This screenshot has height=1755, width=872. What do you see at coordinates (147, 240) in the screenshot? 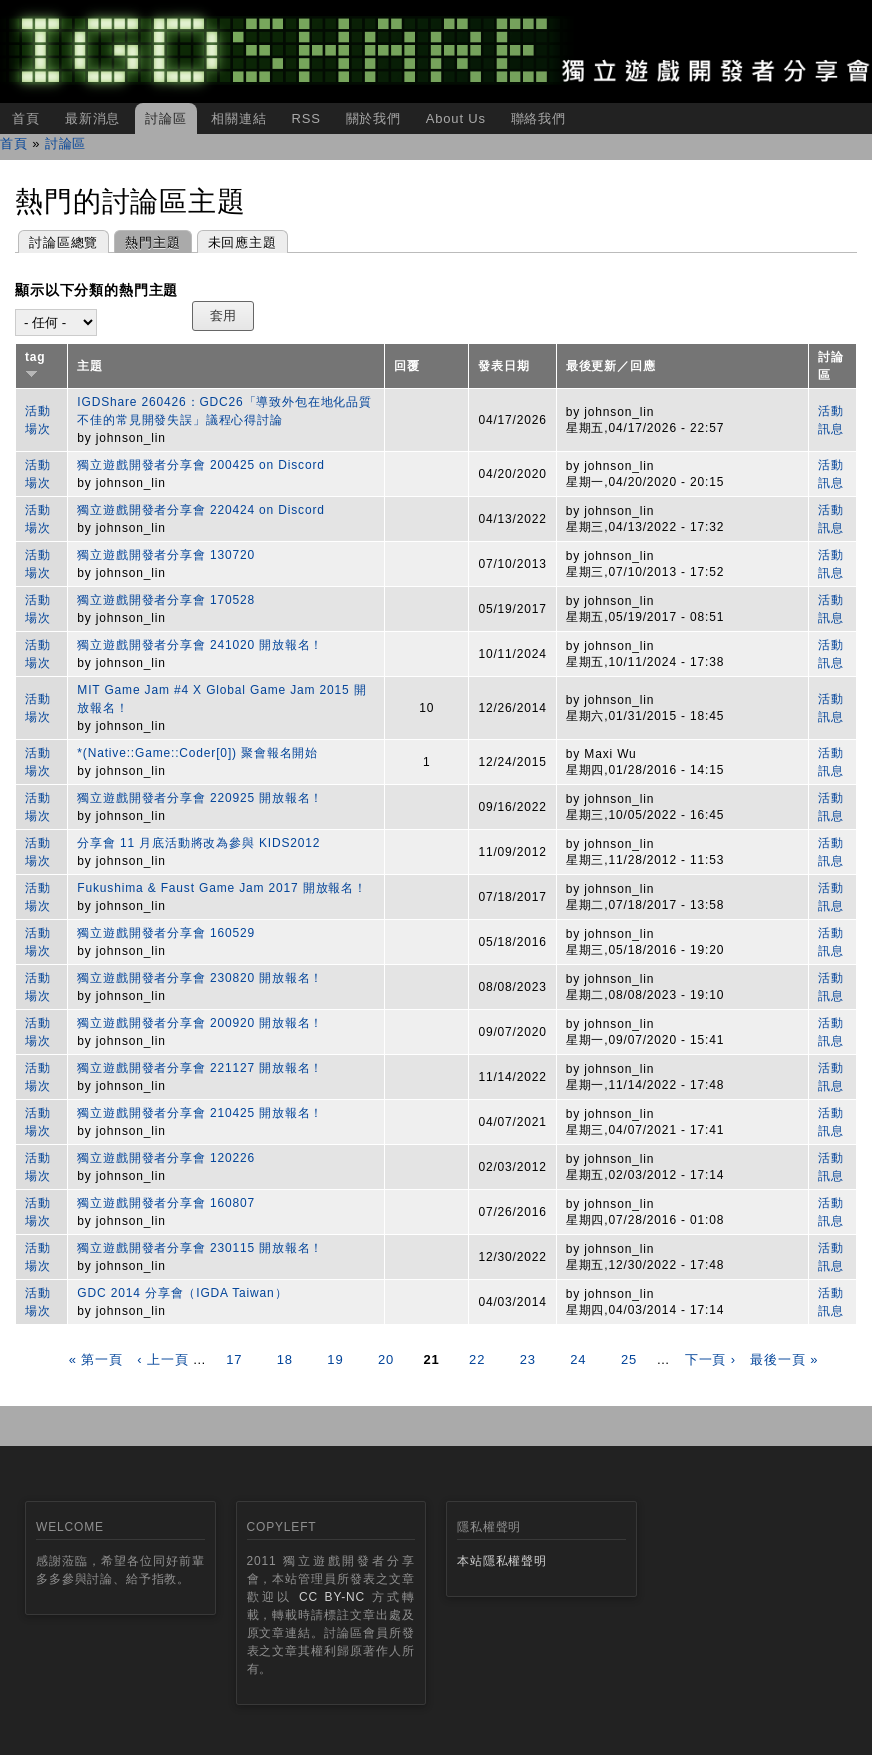
I see `熱門主題` at bounding box center [147, 240].